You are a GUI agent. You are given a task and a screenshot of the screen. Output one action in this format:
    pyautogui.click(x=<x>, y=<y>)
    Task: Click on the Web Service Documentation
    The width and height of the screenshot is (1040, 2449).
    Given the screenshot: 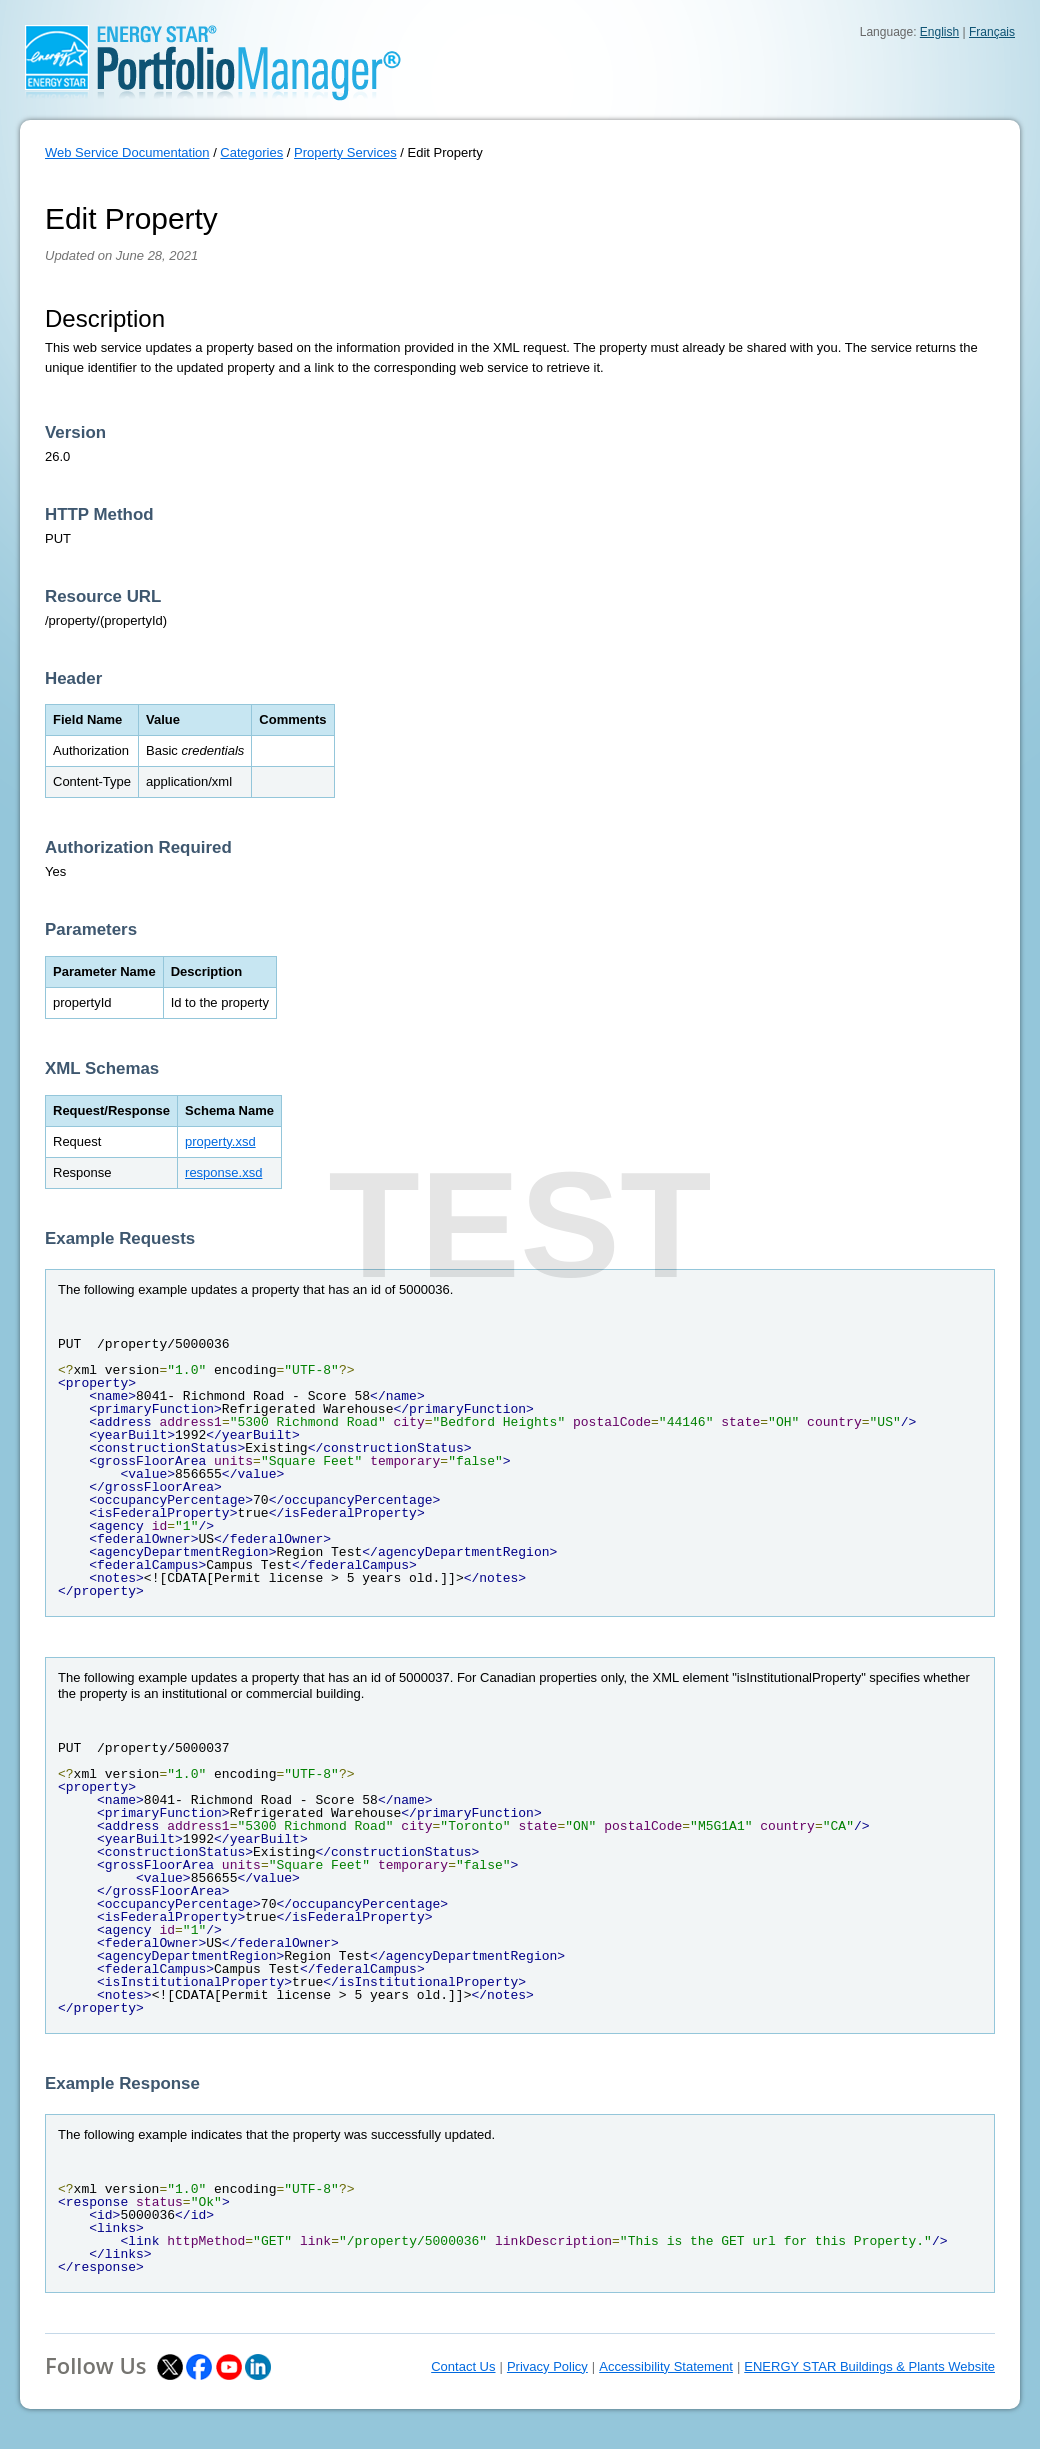 What is the action you would take?
    pyautogui.click(x=127, y=152)
    